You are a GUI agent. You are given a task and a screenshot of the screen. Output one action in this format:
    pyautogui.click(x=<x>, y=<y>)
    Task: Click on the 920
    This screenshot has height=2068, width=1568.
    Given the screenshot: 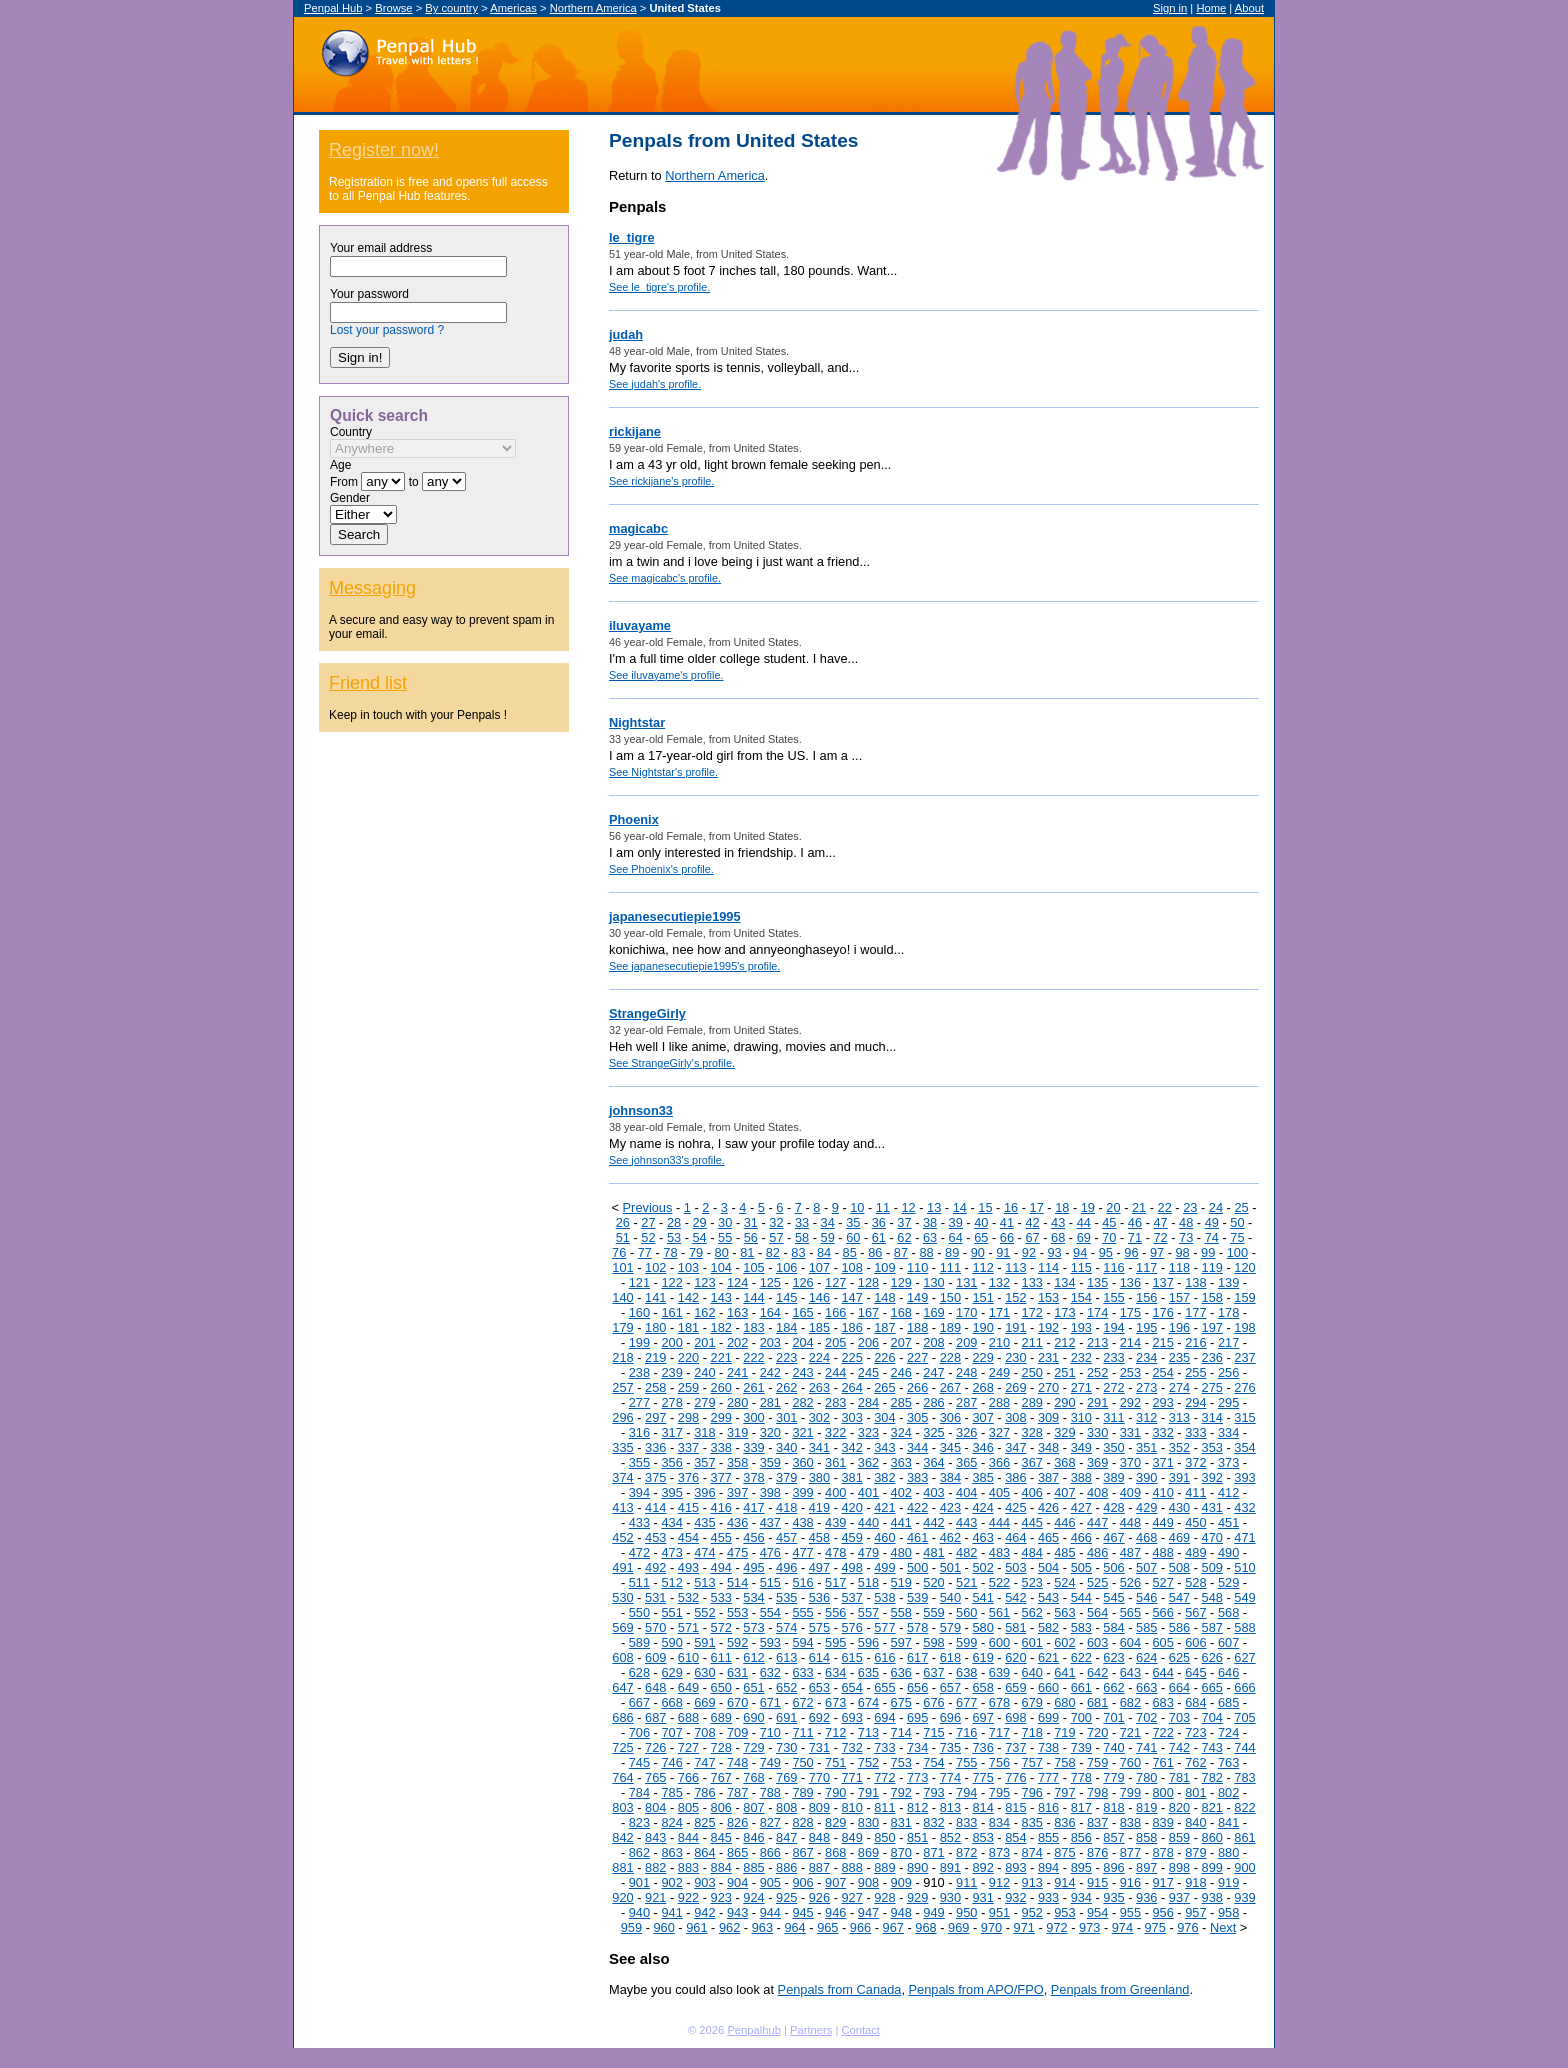 What is the action you would take?
    pyautogui.click(x=622, y=1897)
    